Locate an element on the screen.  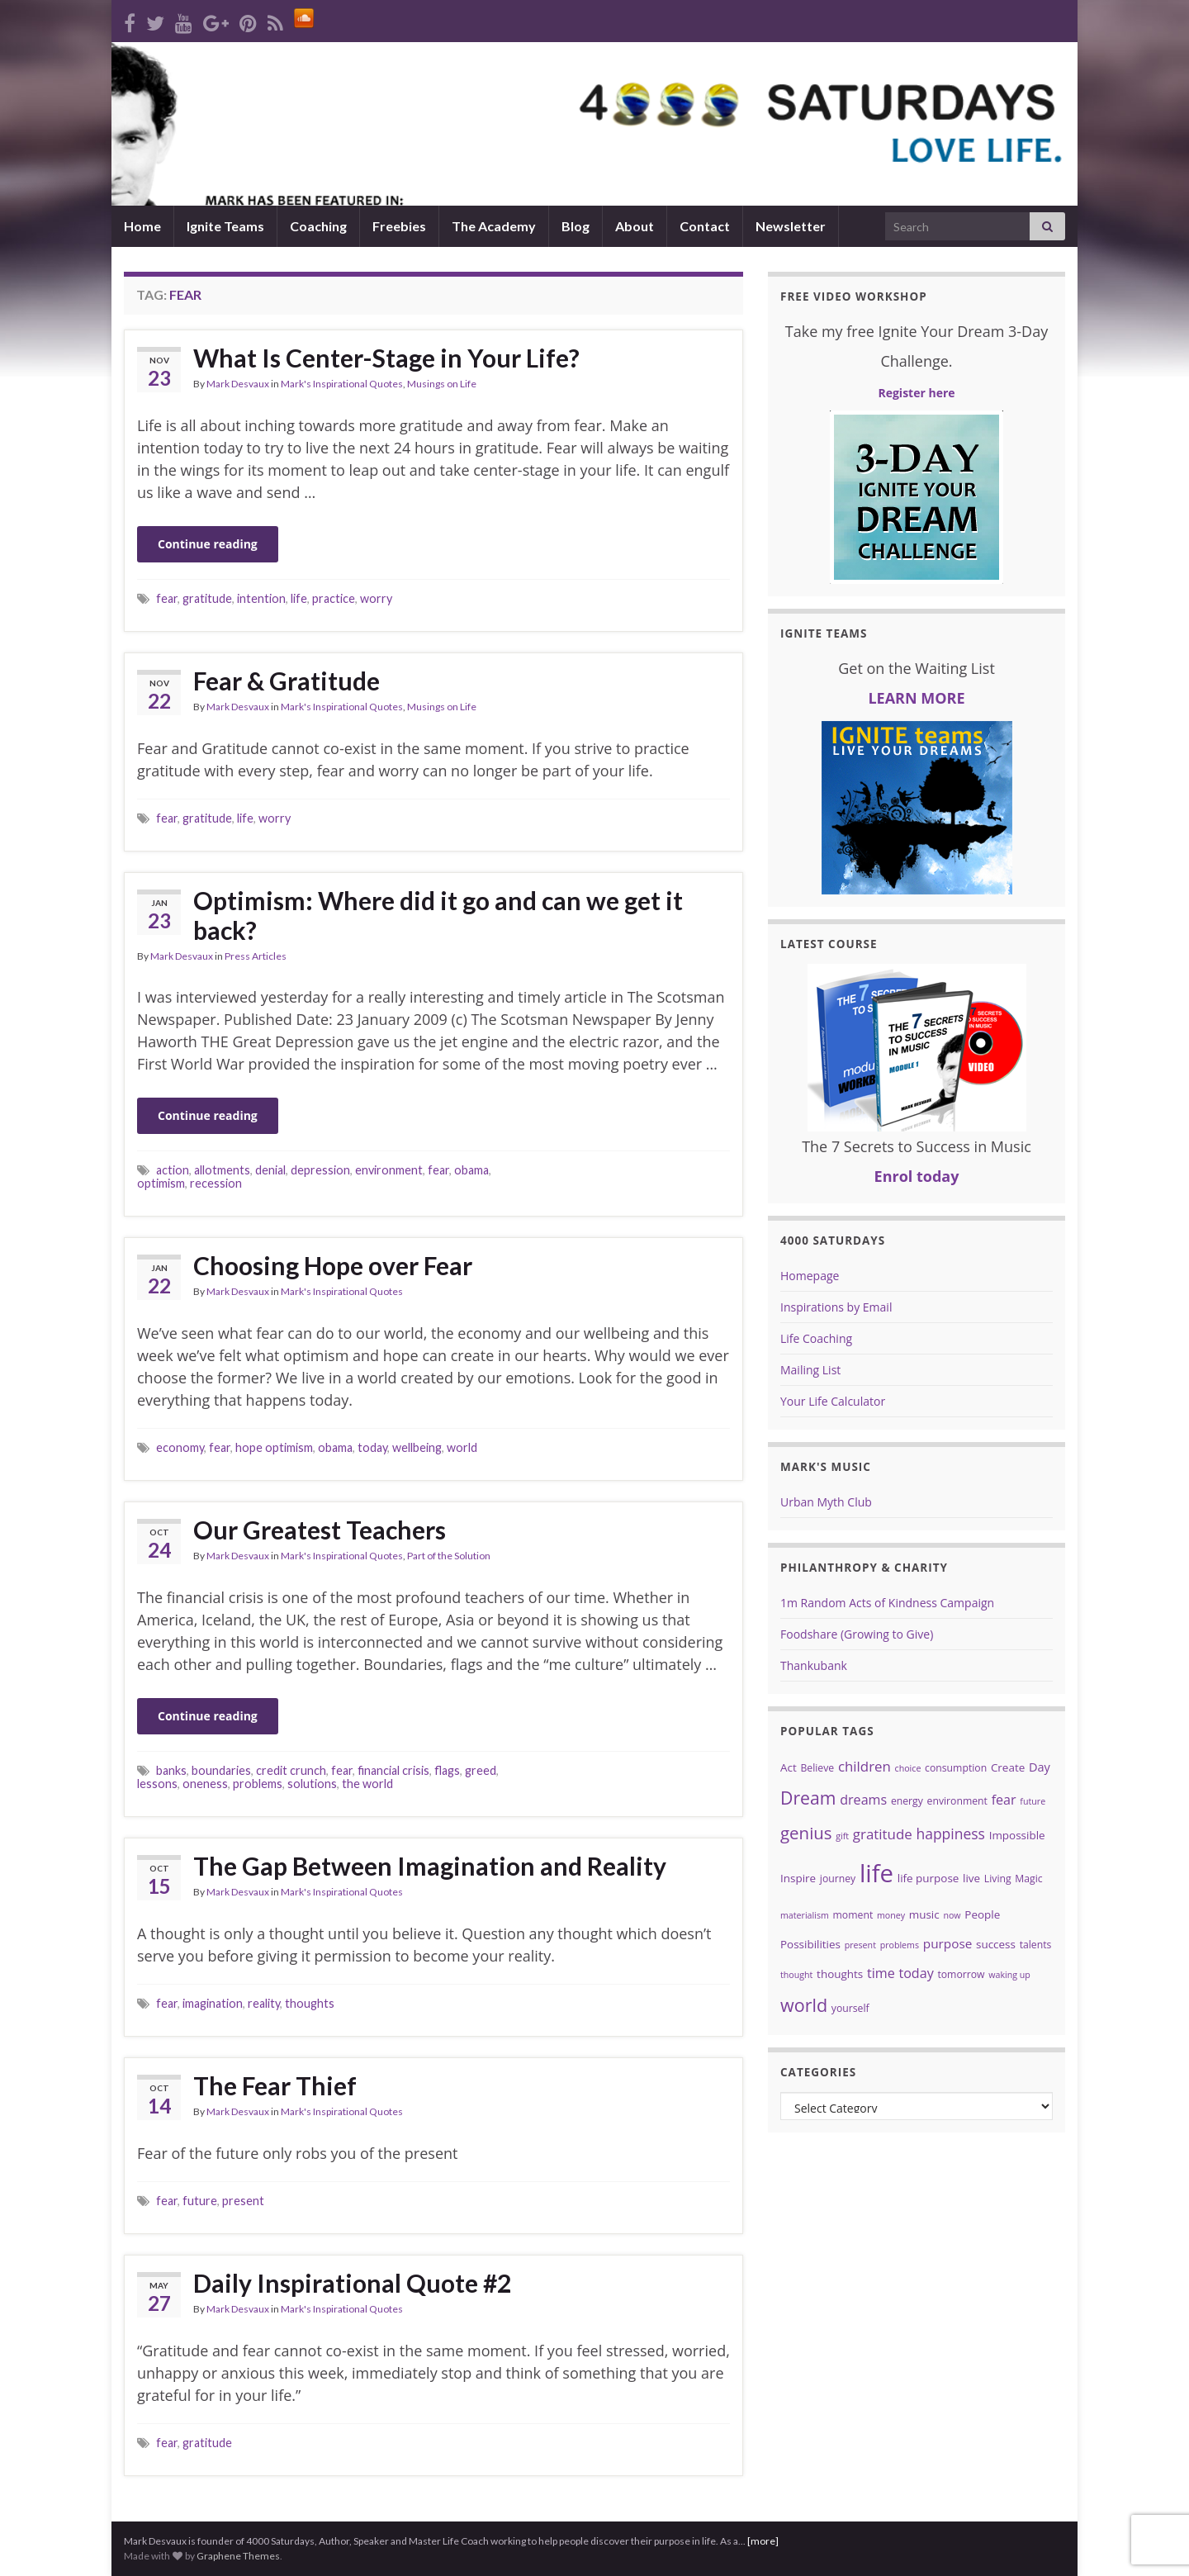
yourself [yourself (4 items)] is located at coordinates (850, 2008).